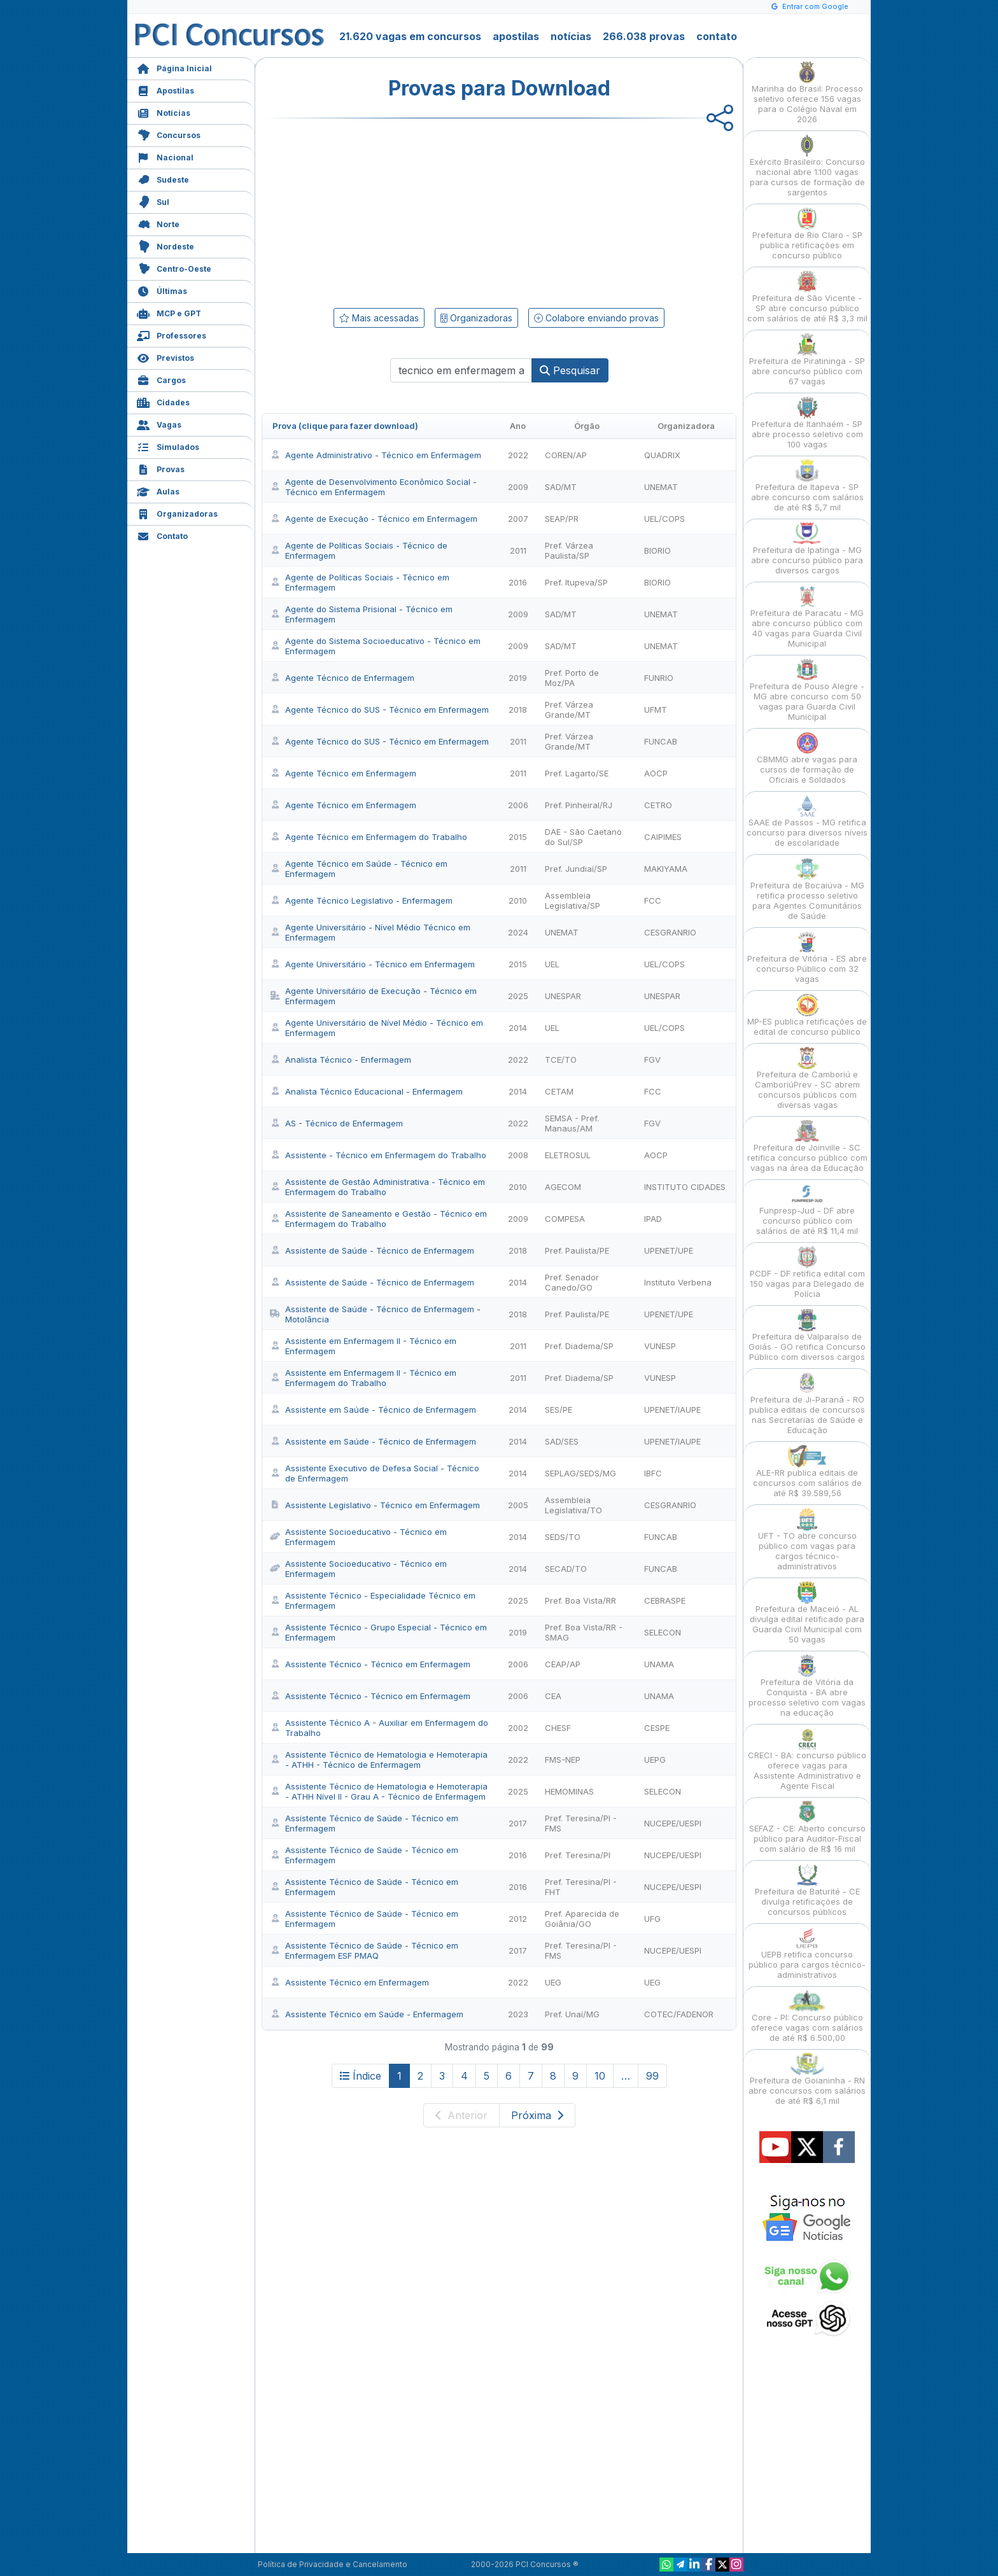 This screenshot has height=2576, width=998. What do you see at coordinates (807, 821) in the screenshot?
I see `SAAE de Passos - MG retifica concurso para diversos níveis de escolaridade` at bounding box center [807, 821].